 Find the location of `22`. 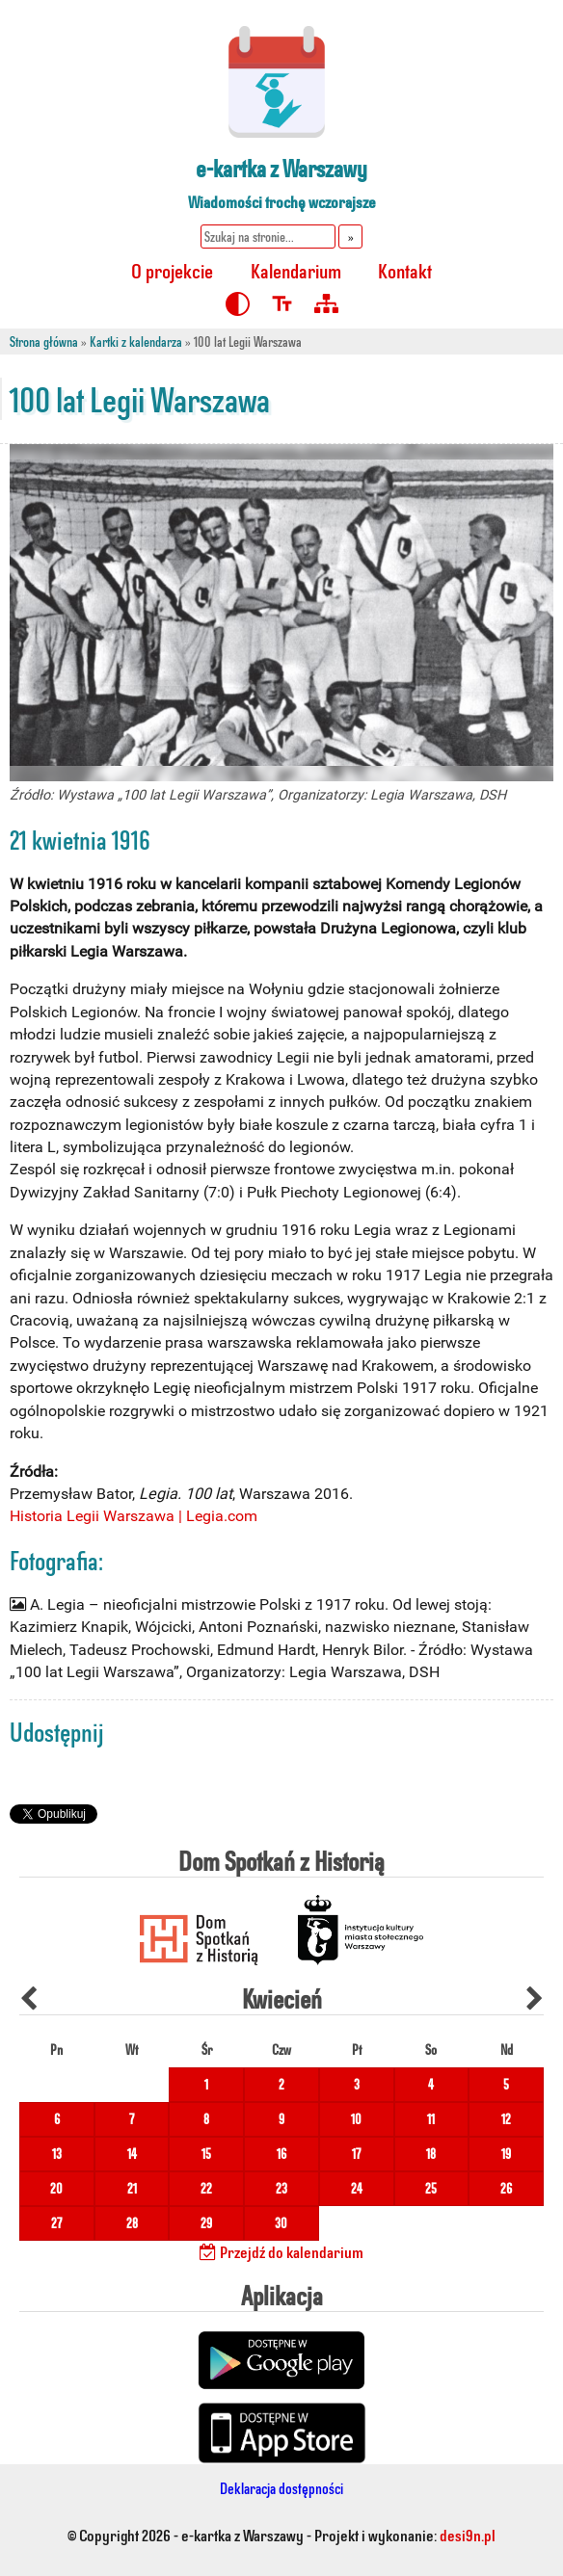

22 is located at coordinates (206, 2188).